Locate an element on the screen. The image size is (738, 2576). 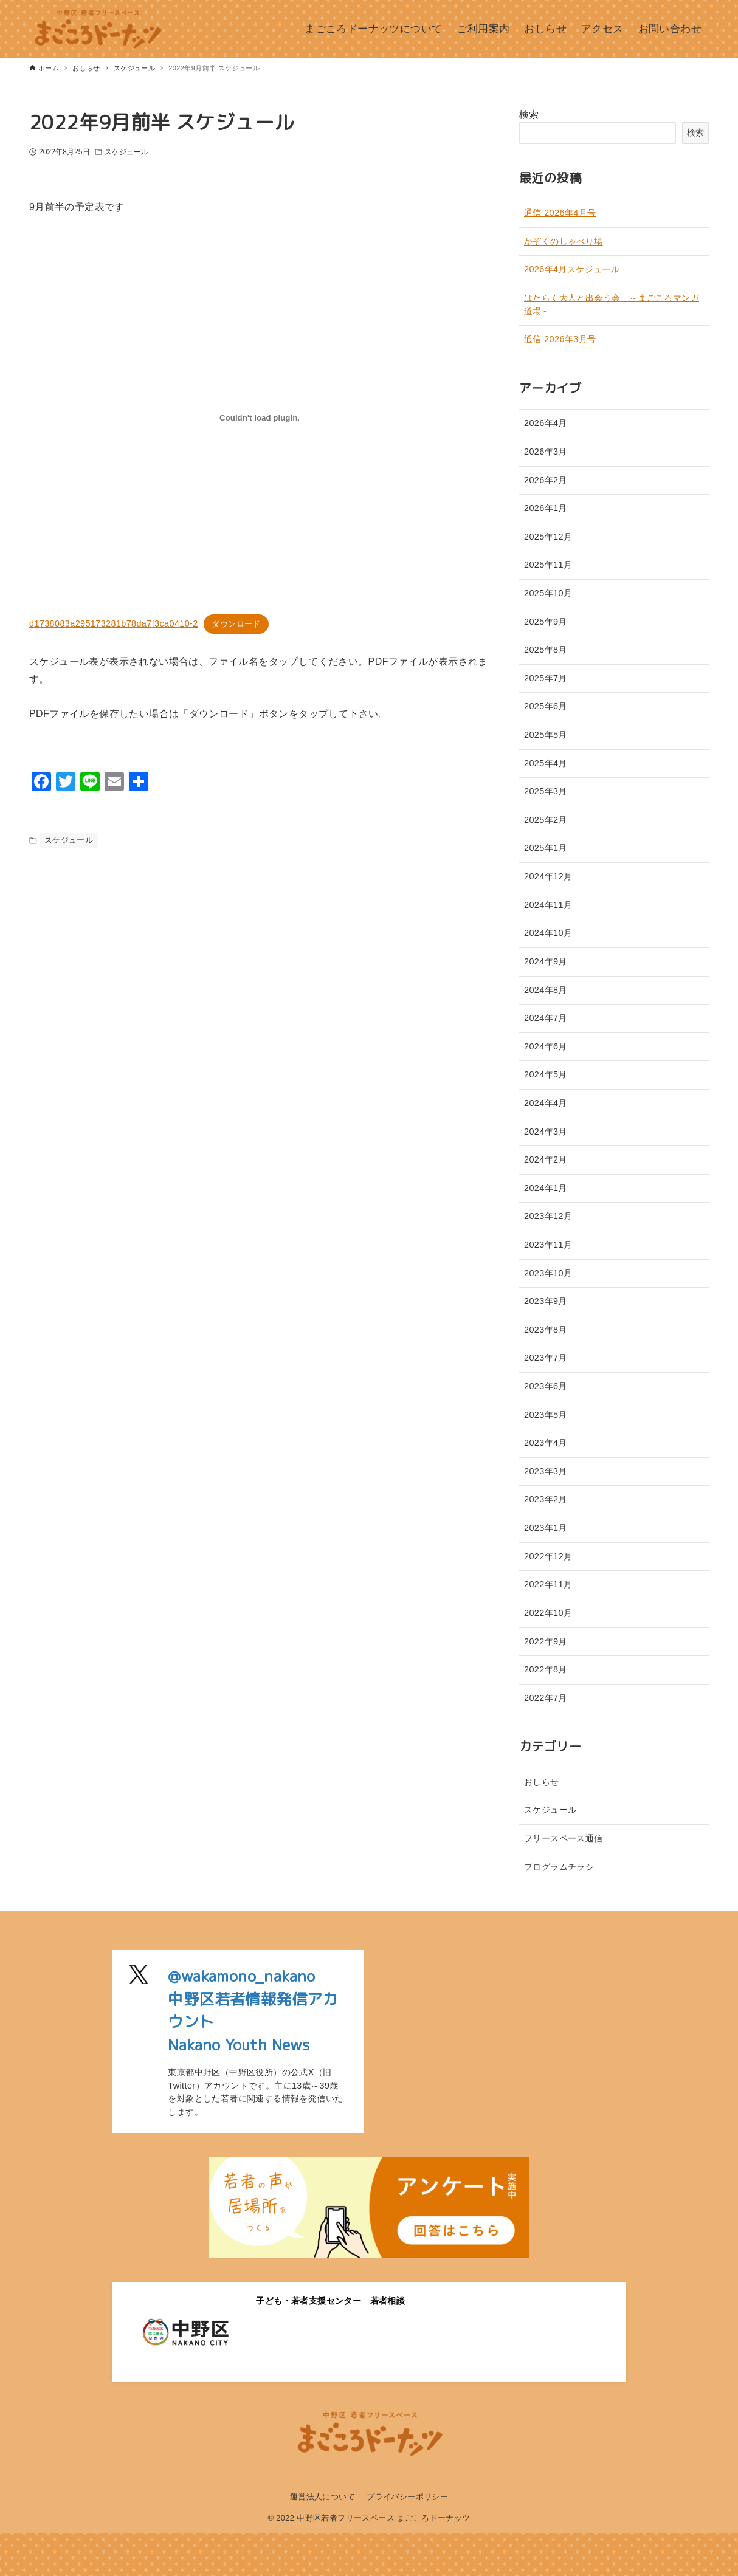
2026年4月スケジュール is located at coordinates (571, 269).